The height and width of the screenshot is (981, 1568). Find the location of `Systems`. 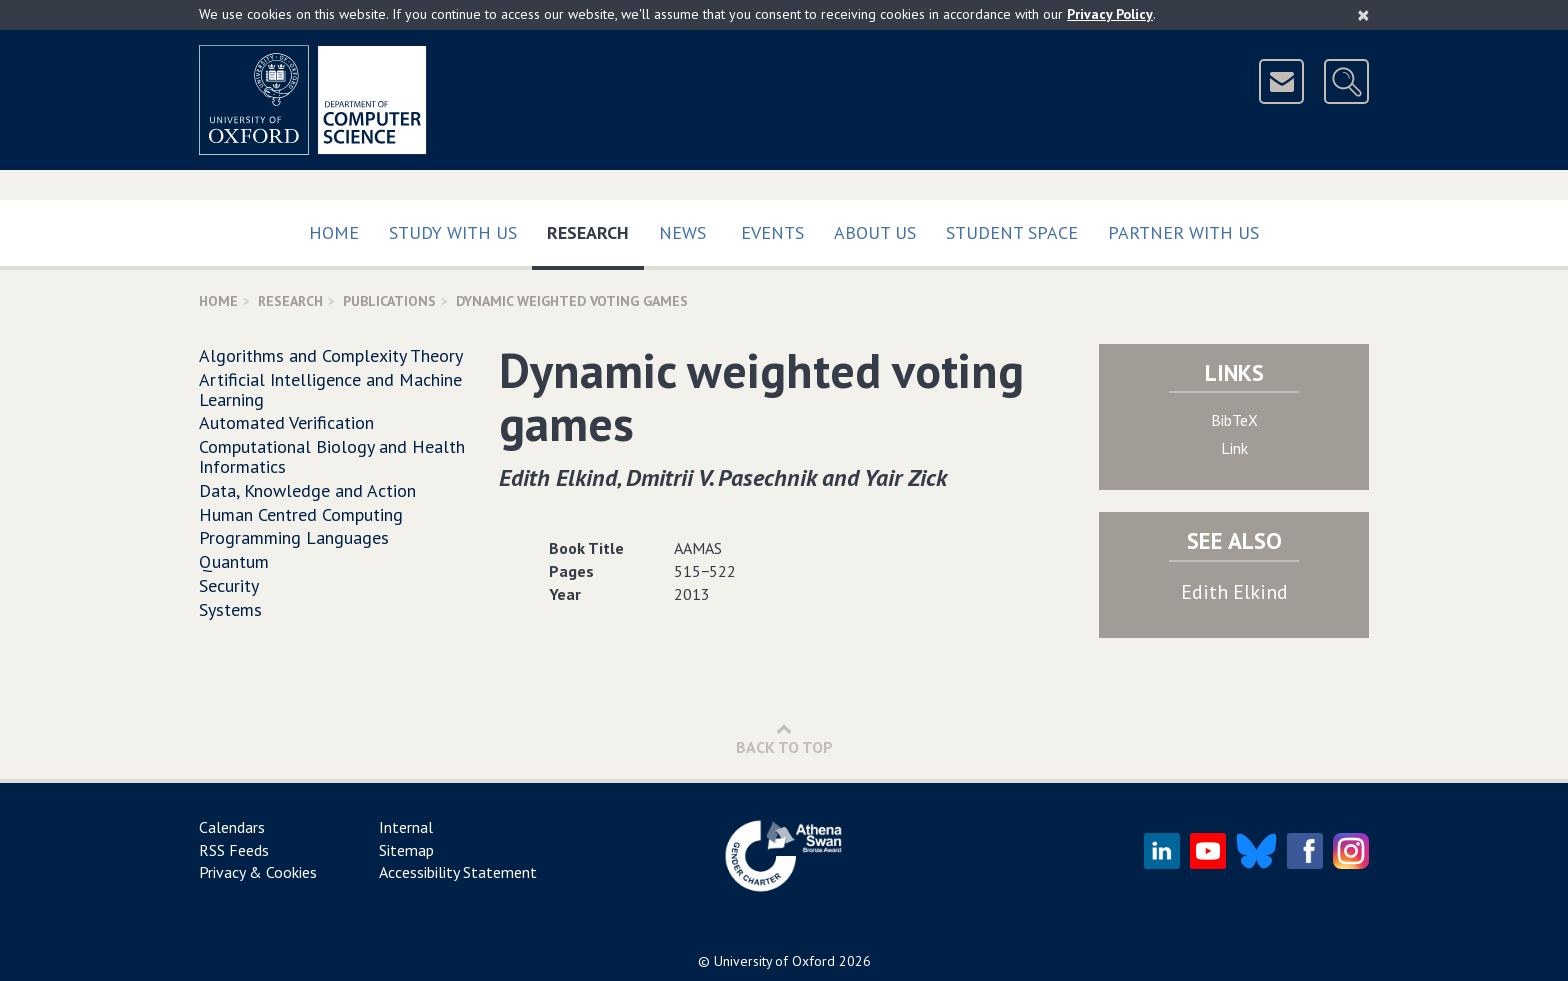

Systems is located at coordinates (230, 609).